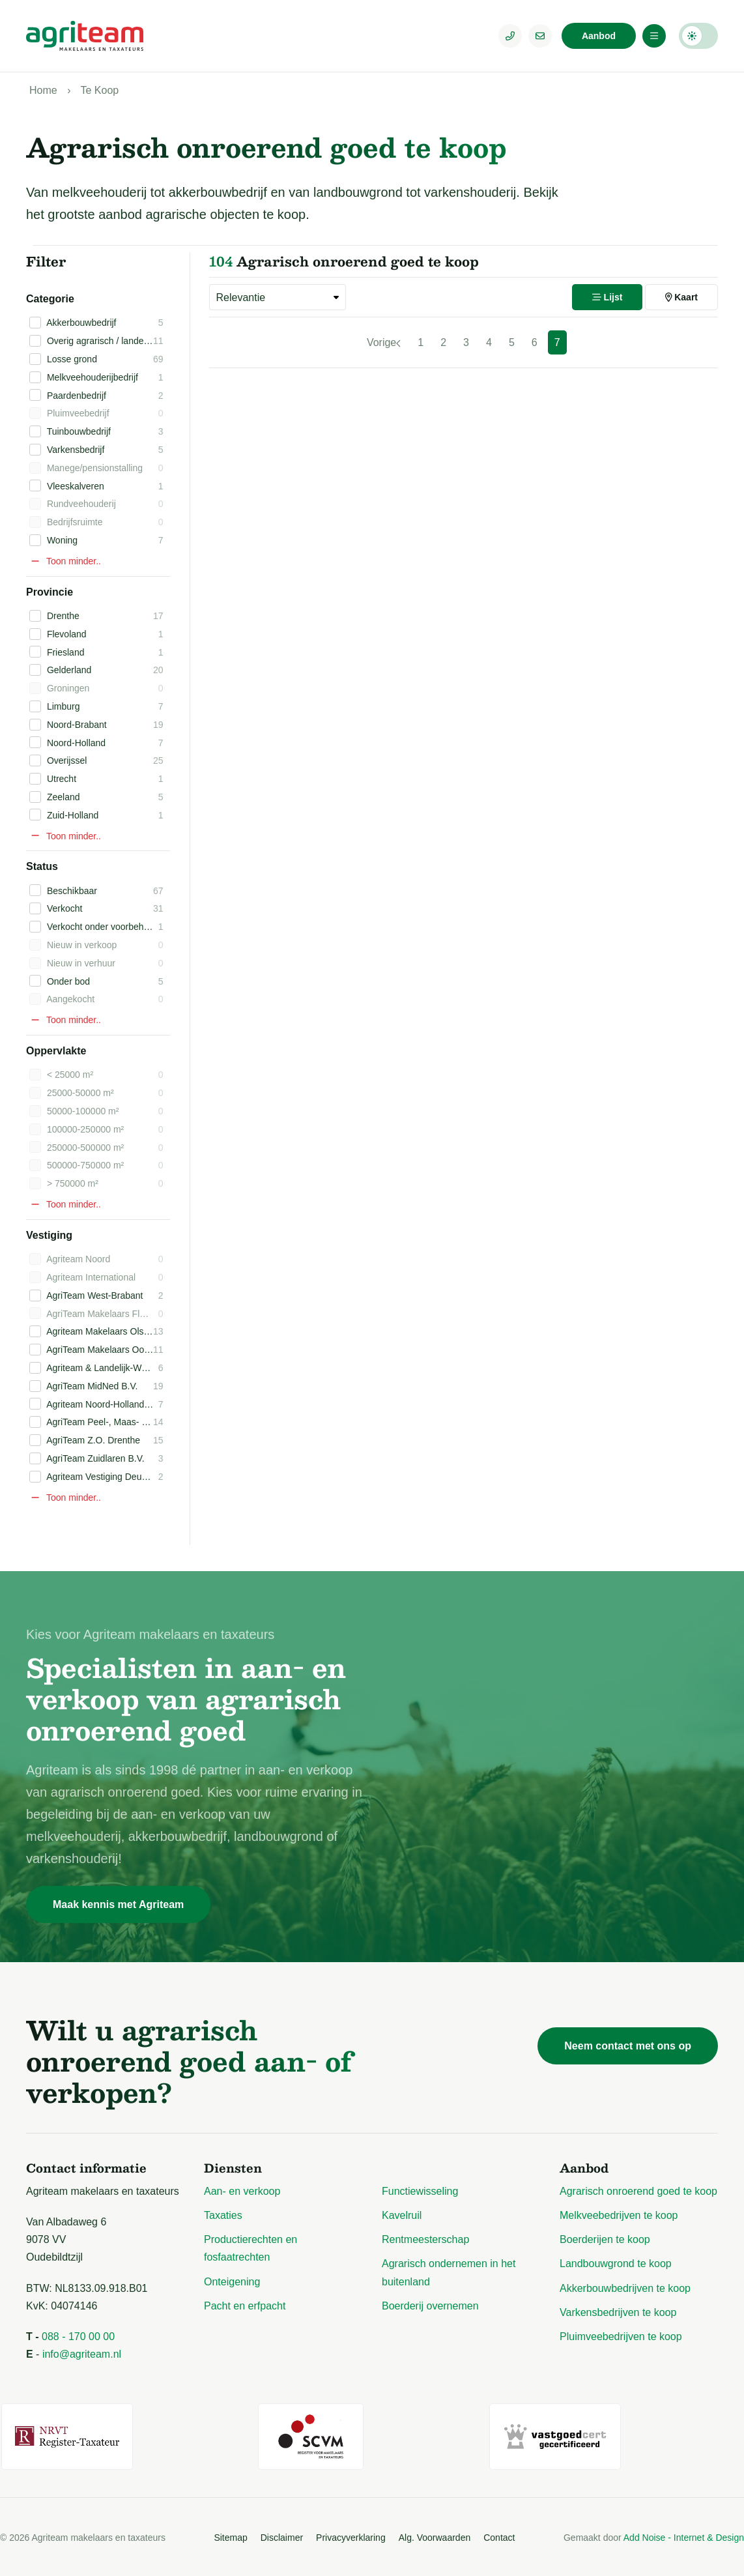  Describe the element at coordinates (489, 342) in the screenshot. I see `4 [Pagina 4]` at that location.